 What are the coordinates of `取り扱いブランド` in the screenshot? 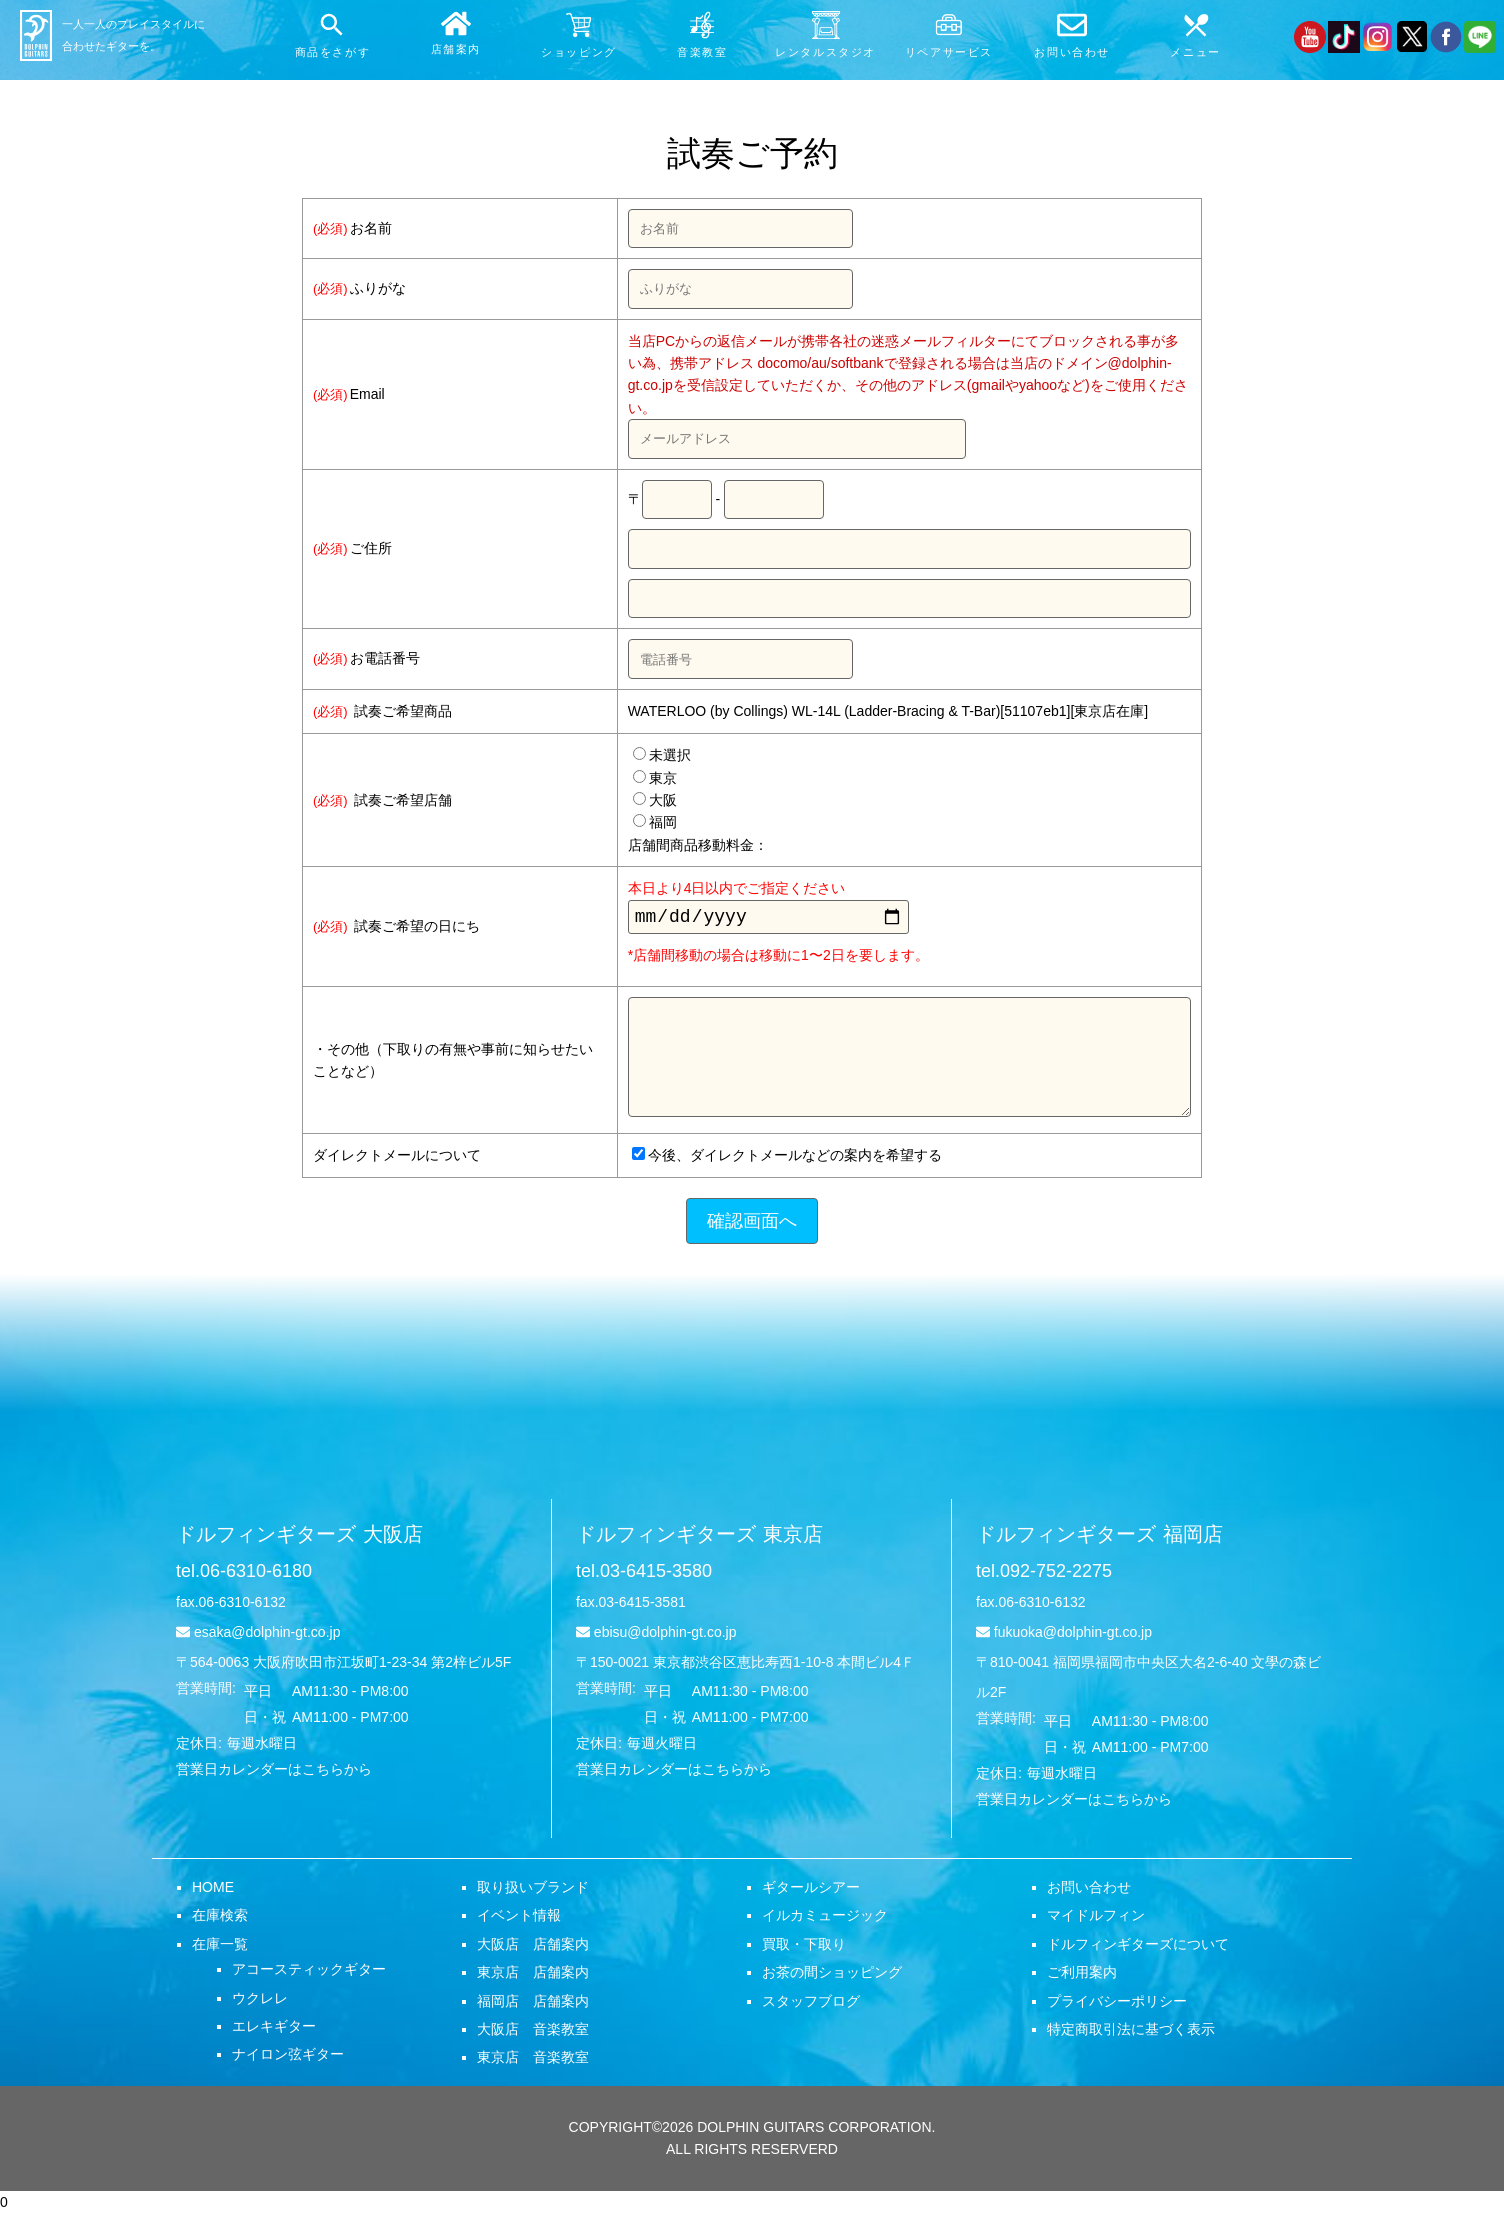 It's located at (533, 1891).